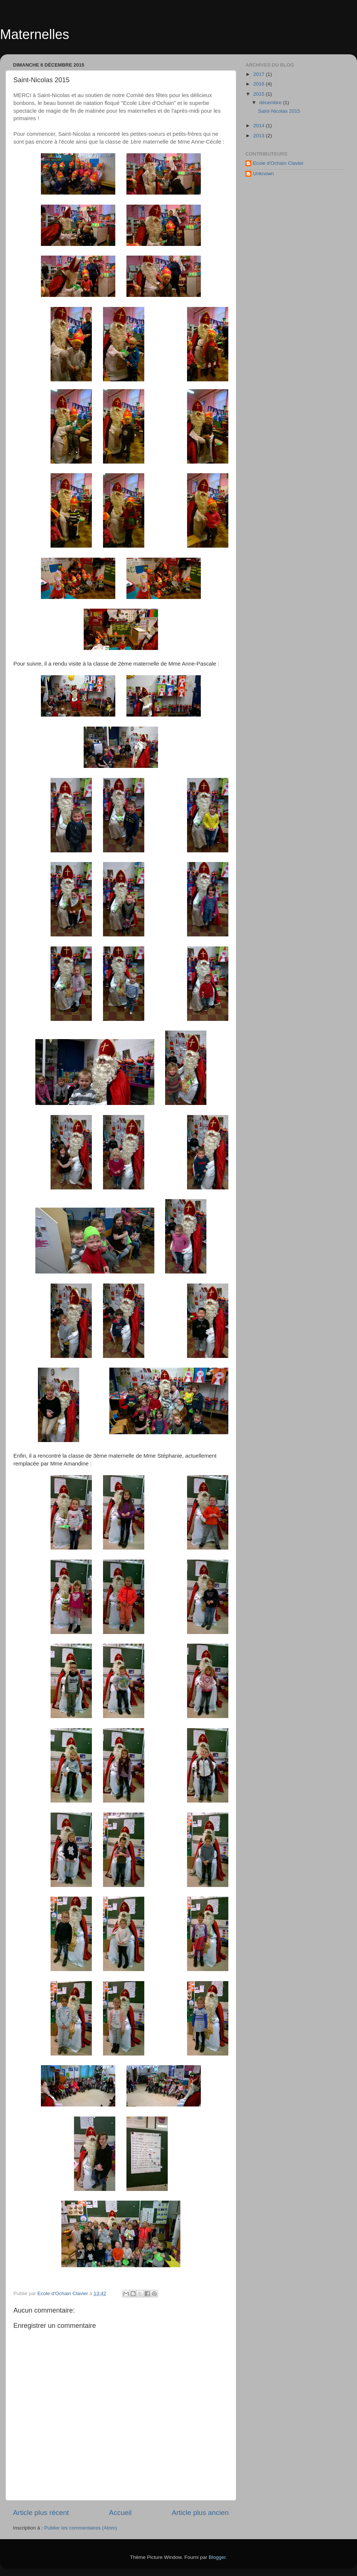 This screenshot has width=357, height=2576. I want to click on Article plus récent, so click(41, 2512).